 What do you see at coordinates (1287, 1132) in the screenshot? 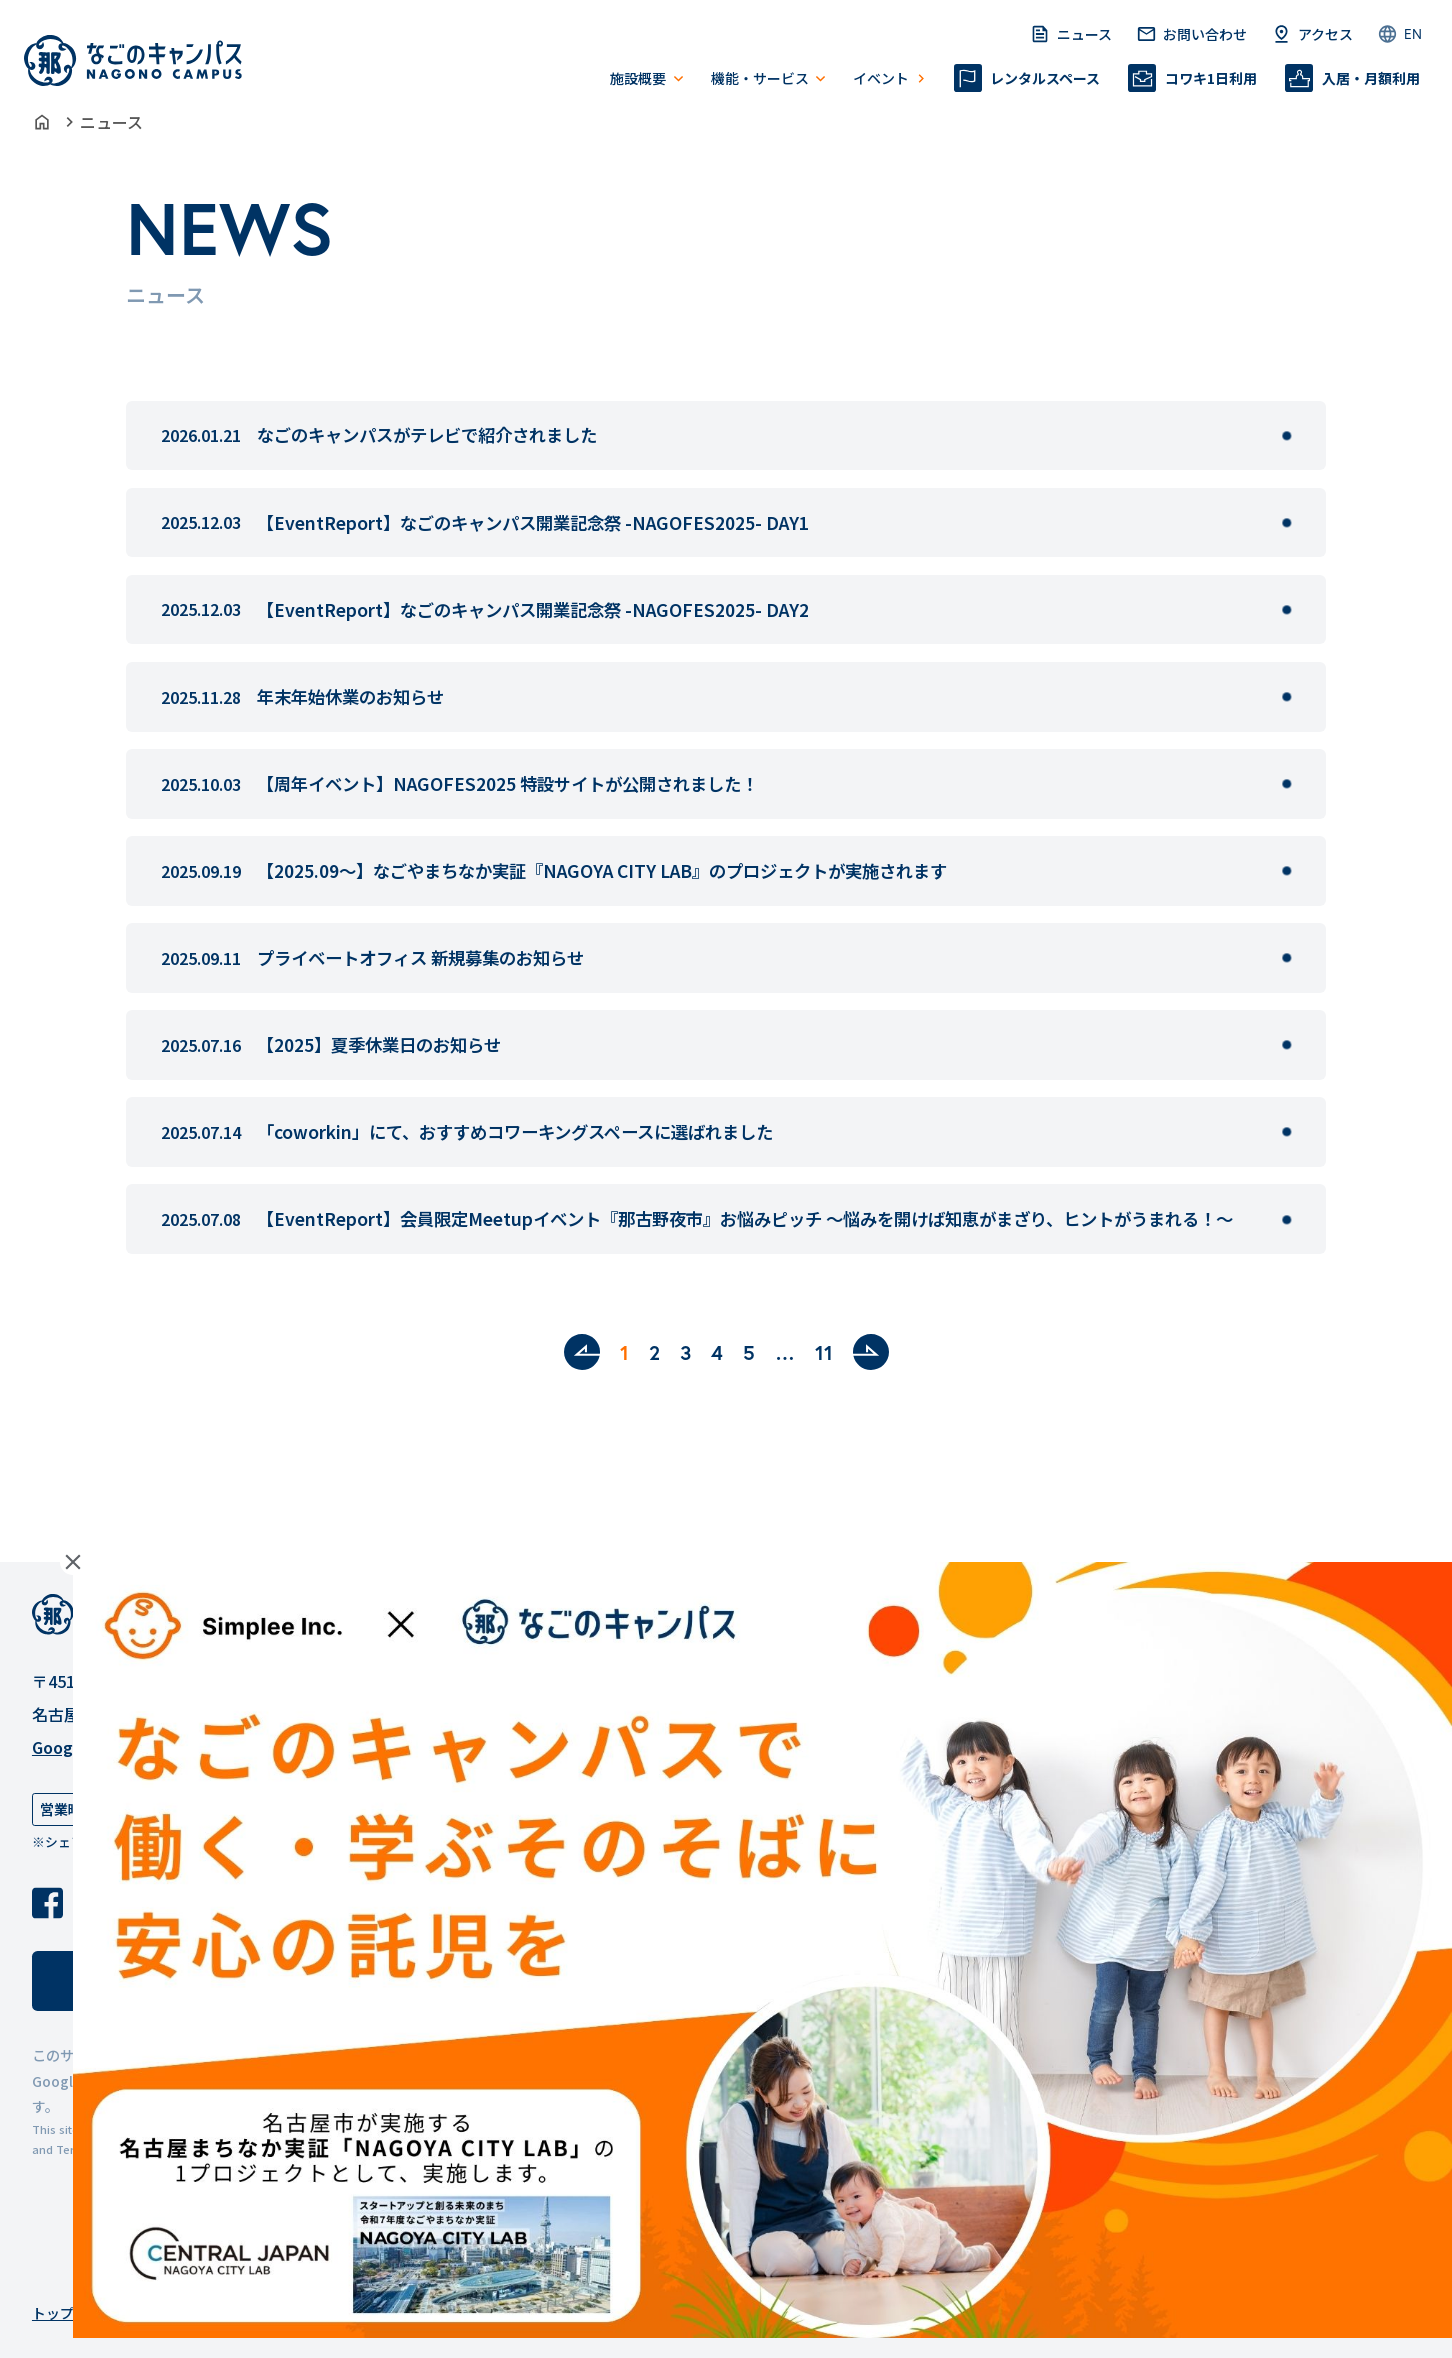
I see `[「coworkin」にて、おすすめコワーキングスペースに選ばれましたを見る]` at bounding box center [1287, 1132].